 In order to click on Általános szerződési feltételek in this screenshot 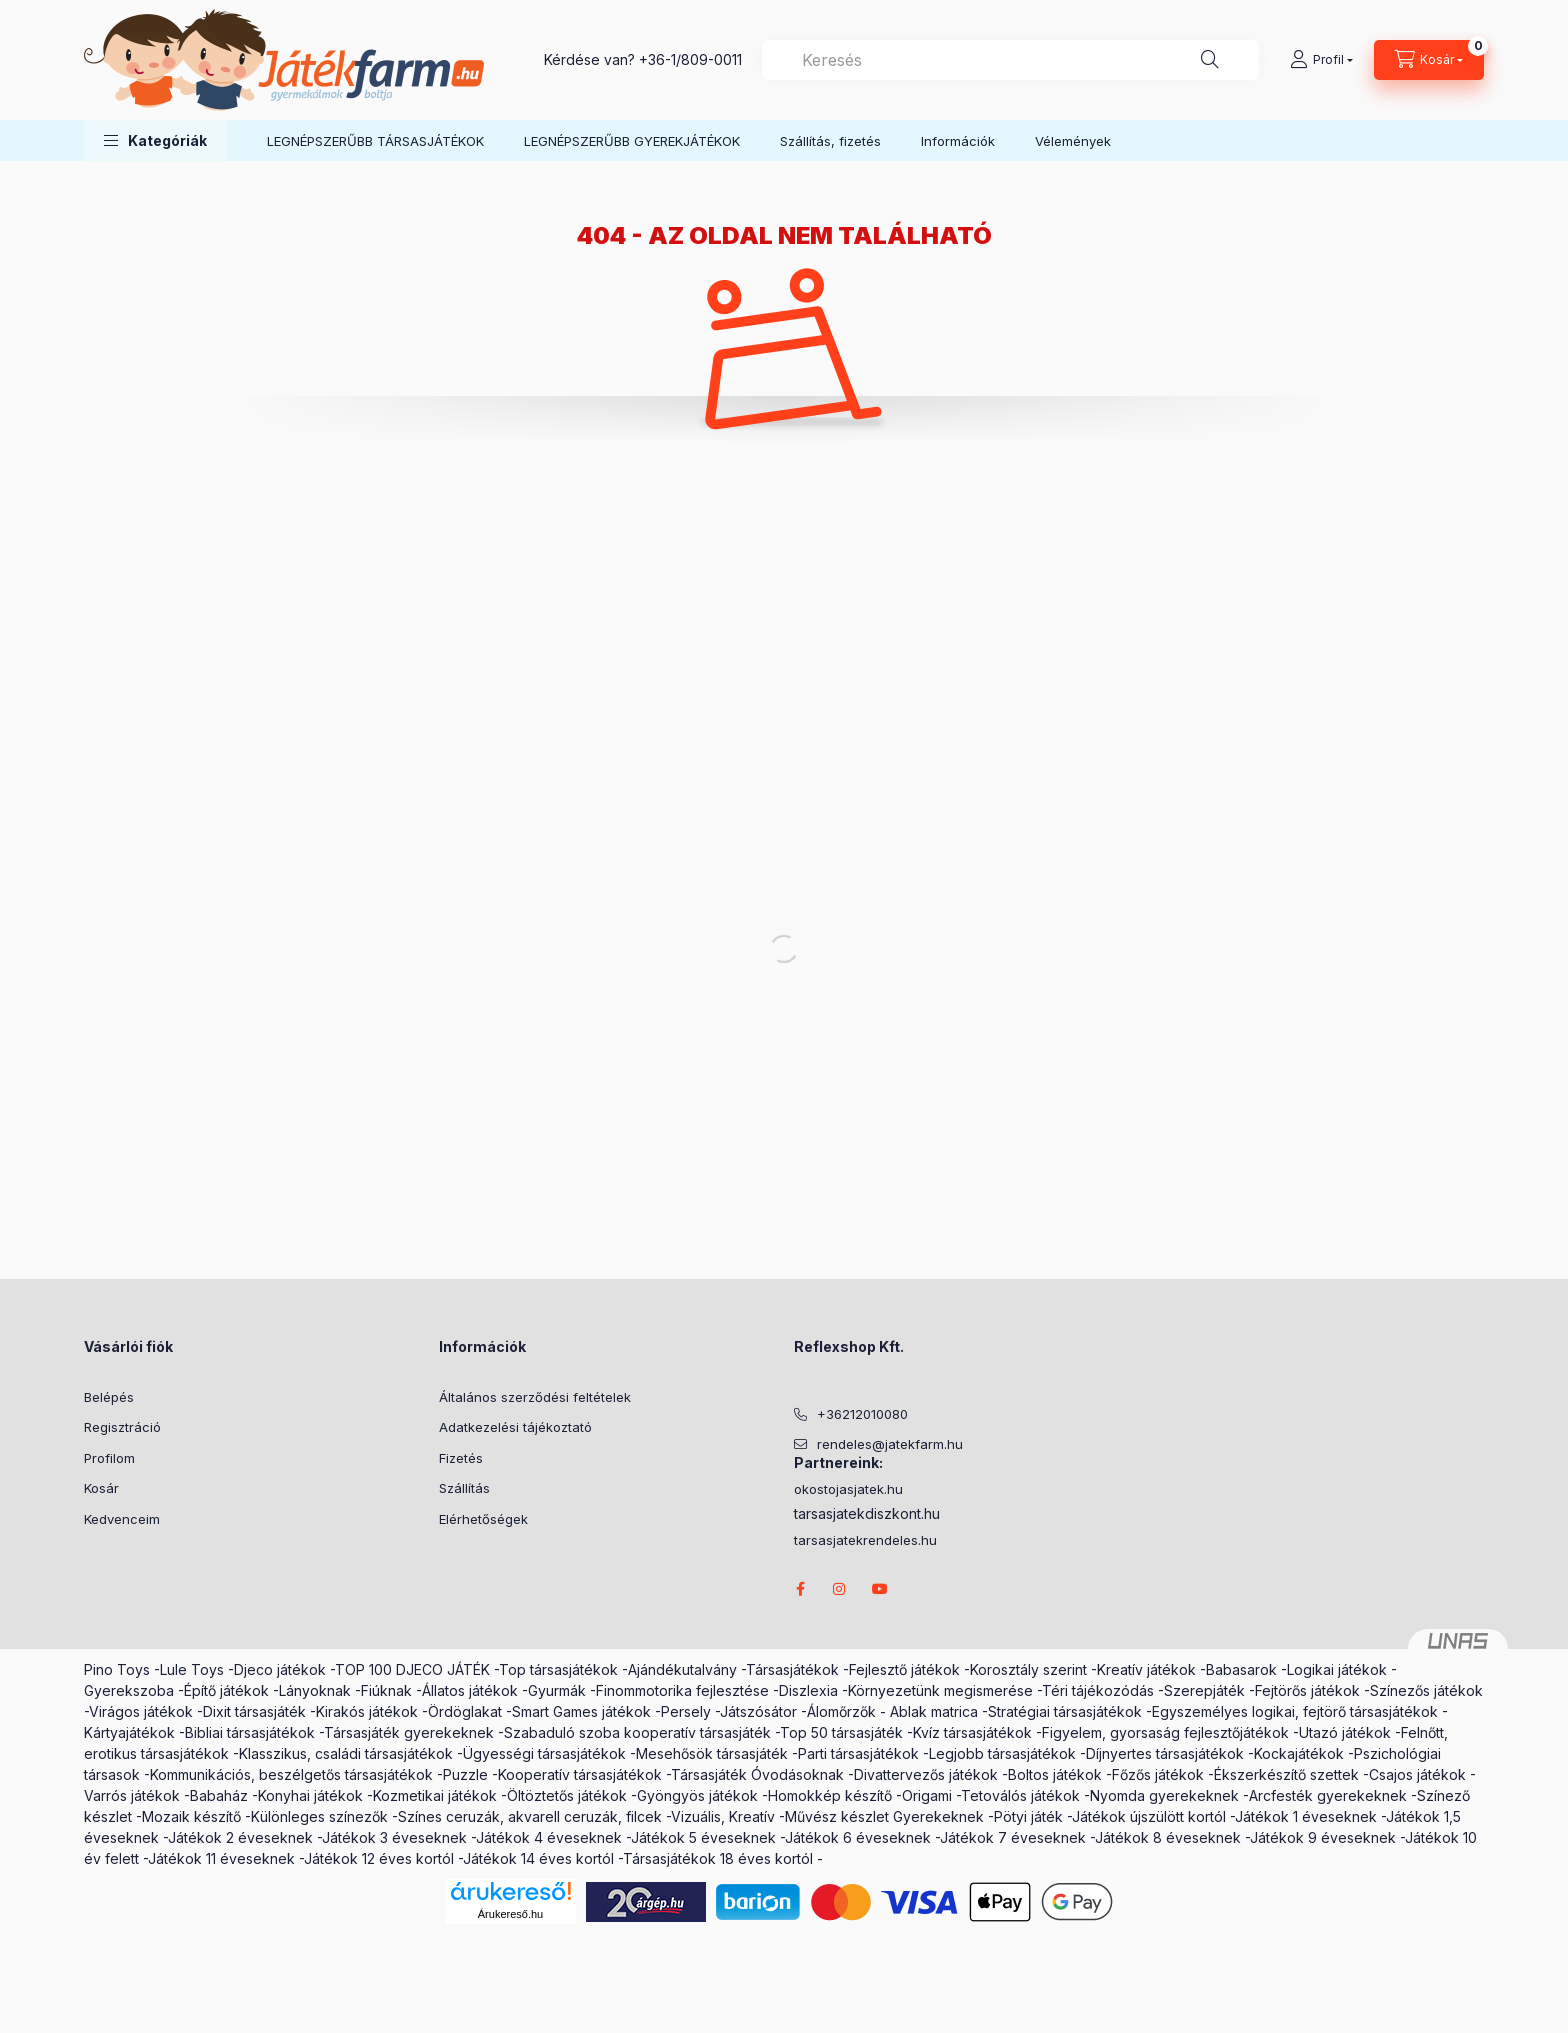, I will do `click(535, 1397)`.